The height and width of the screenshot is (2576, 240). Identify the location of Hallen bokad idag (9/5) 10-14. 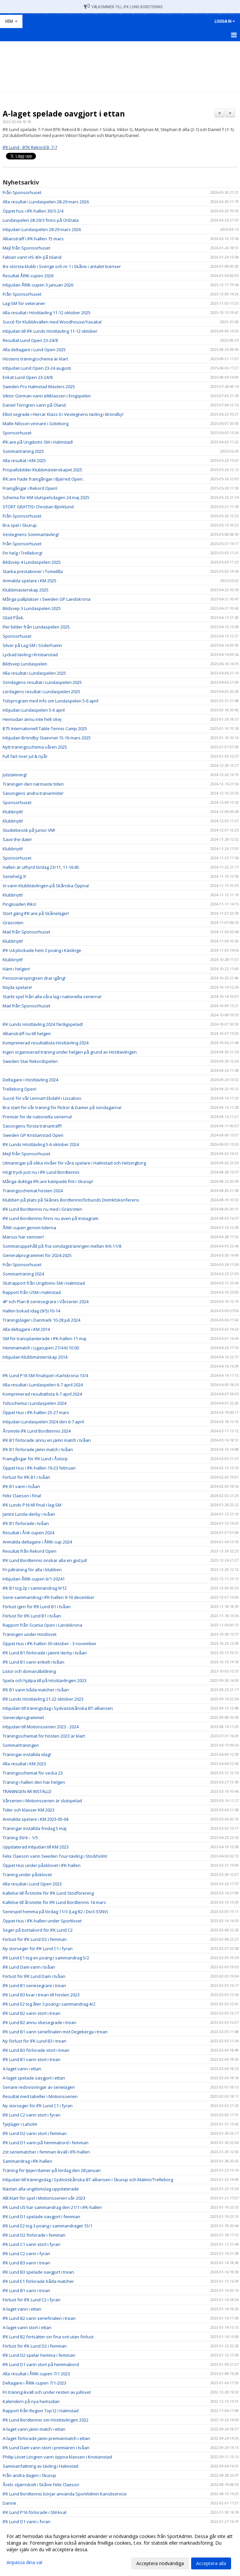
(31, 1311).